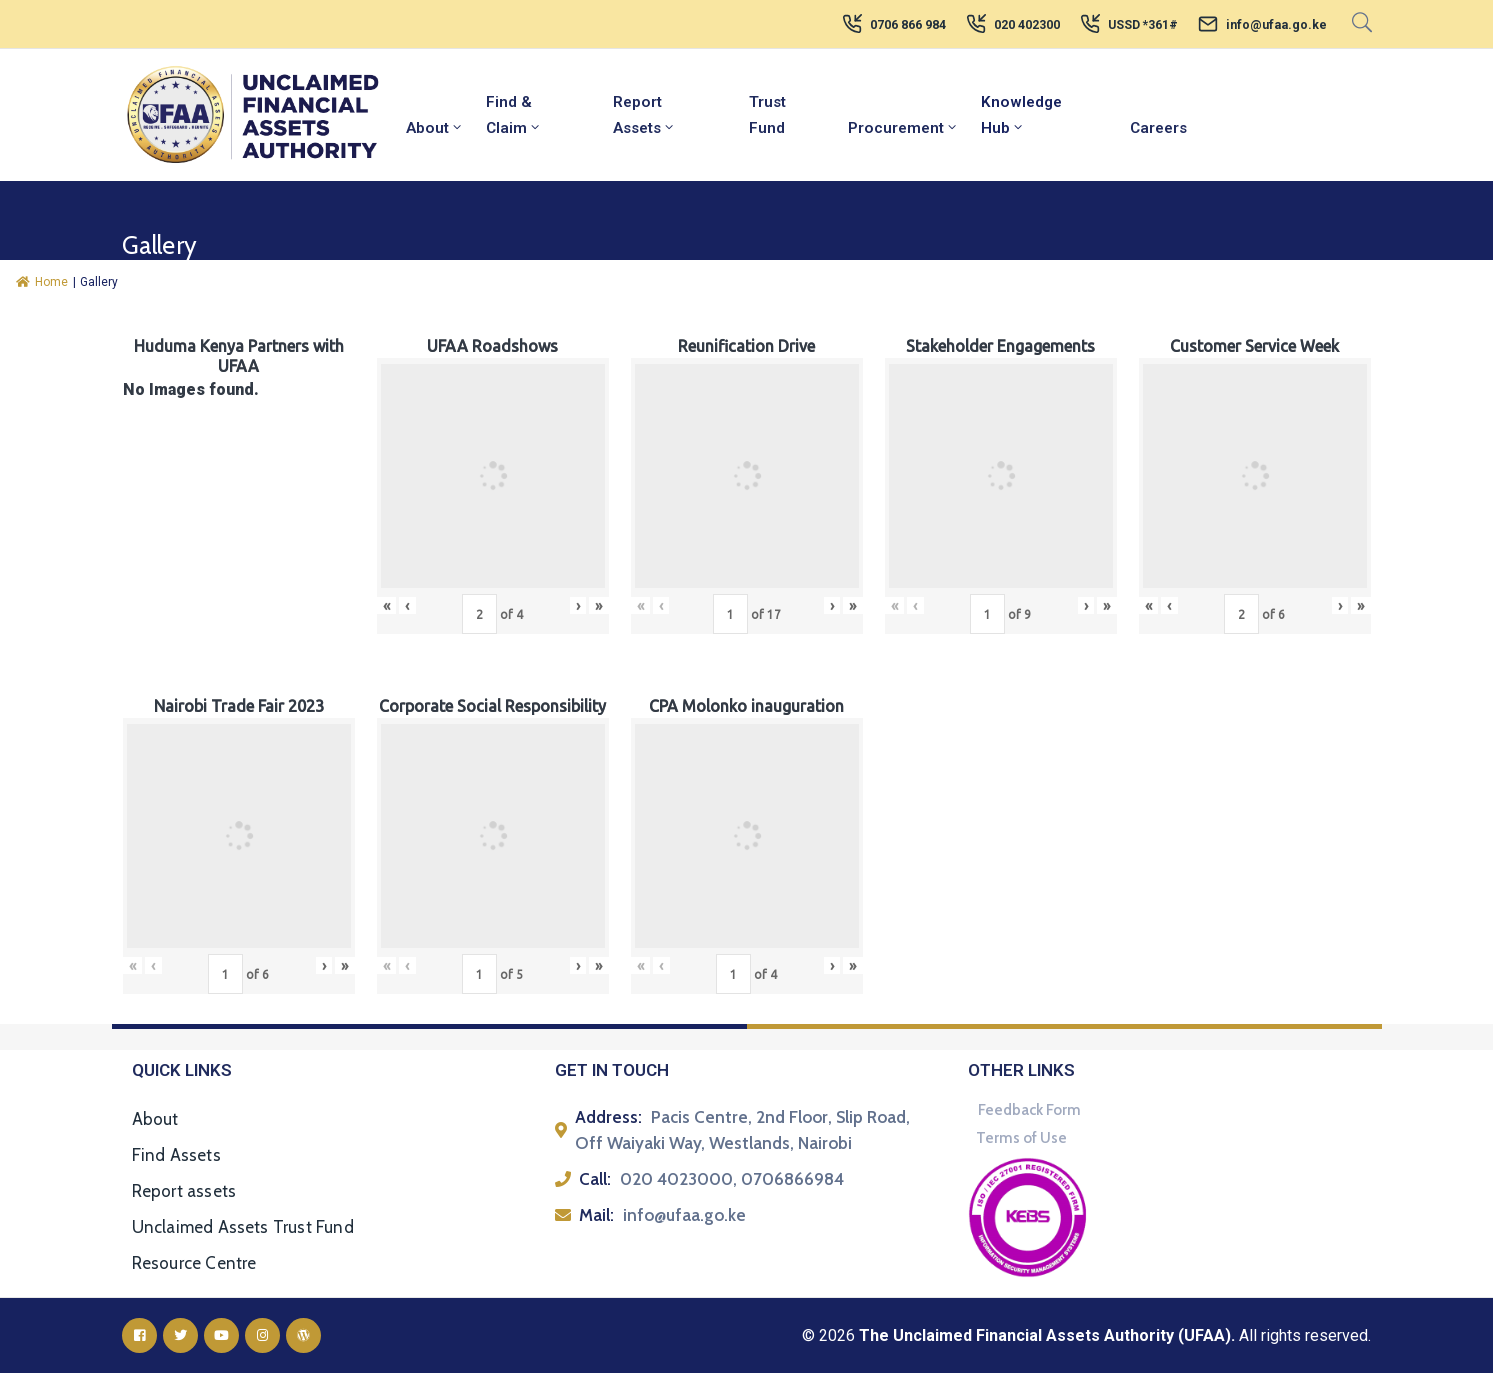 This screenshot has width=1493, height=1373. What do you see at coordinates (514, 115) in the screenshot?
I see `Find & Claim` at bounding box center [514, 115].